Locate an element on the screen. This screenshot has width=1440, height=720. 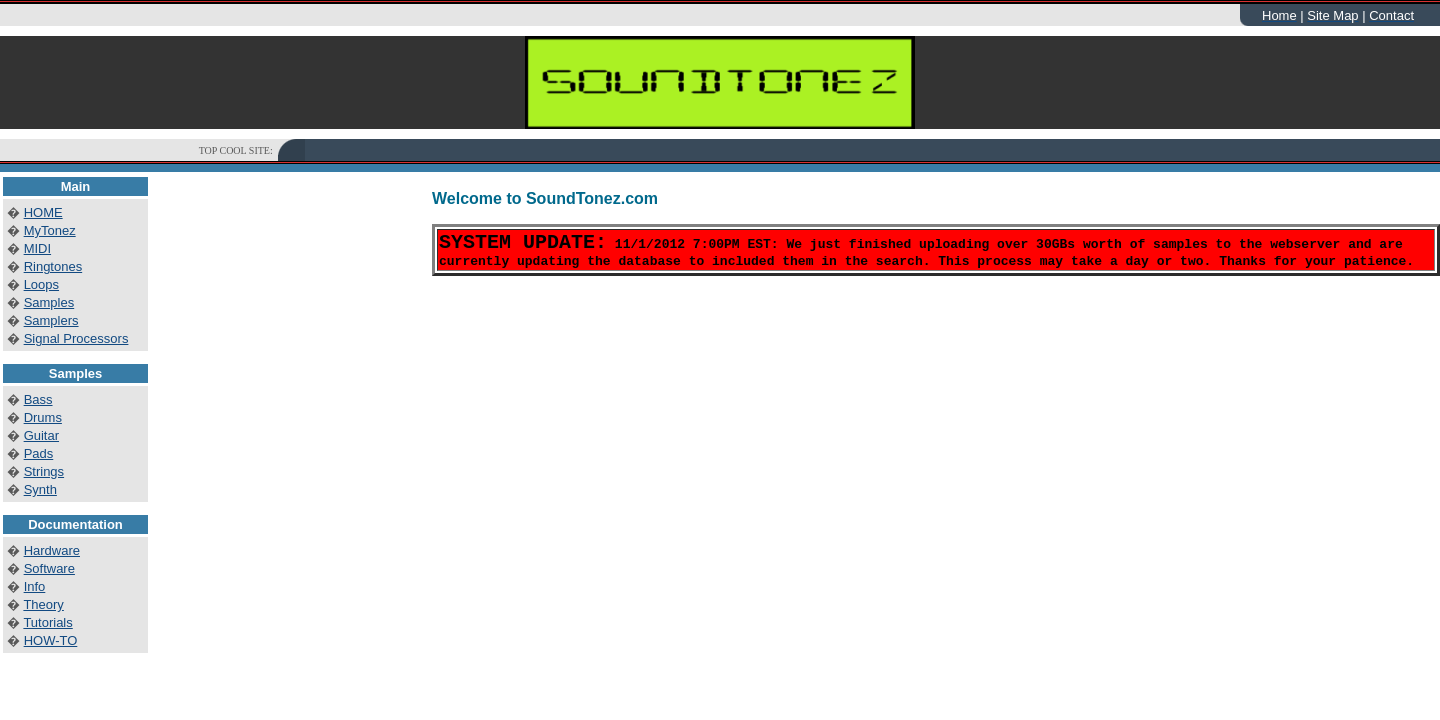
Ringtones is located at coordinates (53, 266).